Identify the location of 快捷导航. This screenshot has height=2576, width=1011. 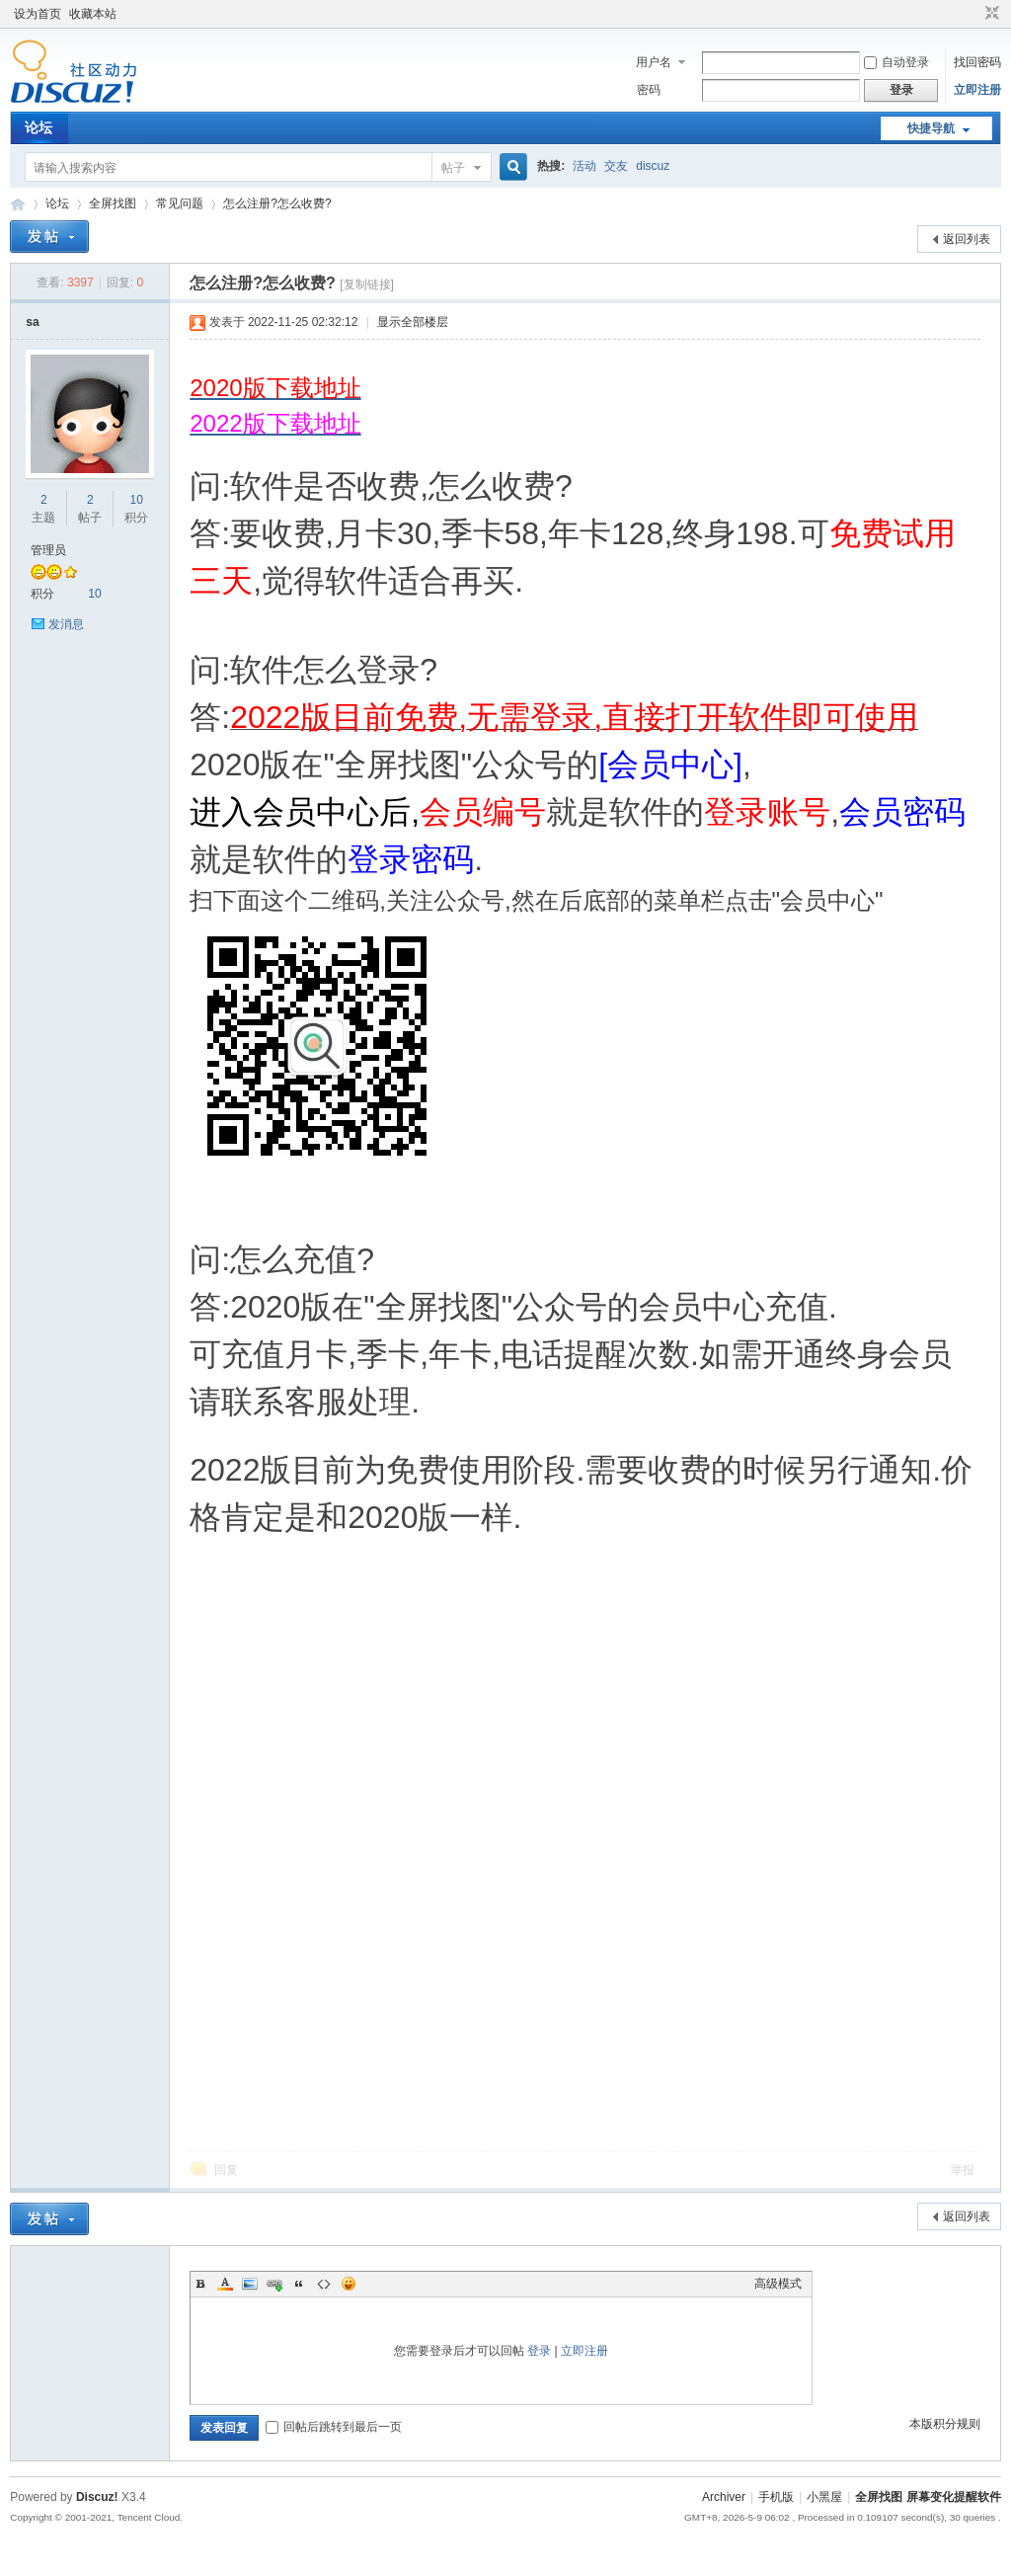
(931, 128).